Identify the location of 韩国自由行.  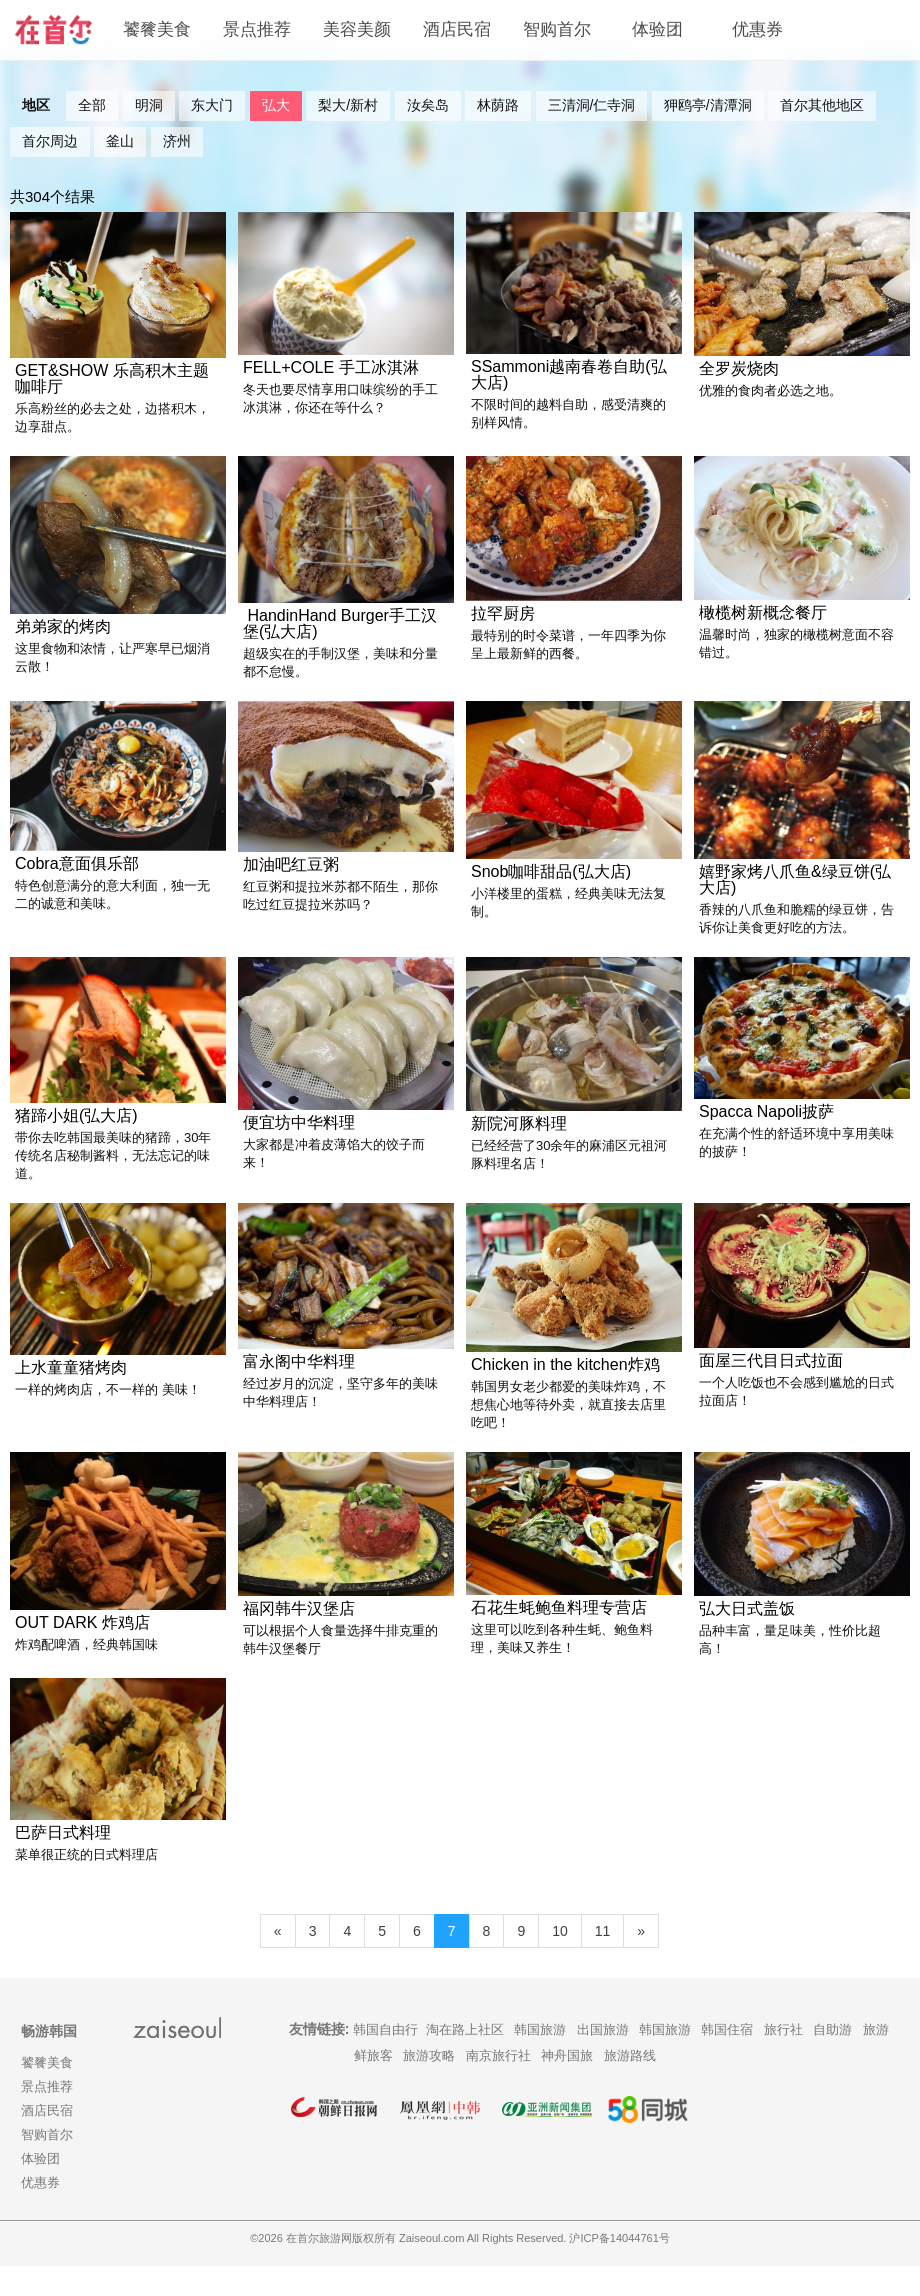
(385, 2059).